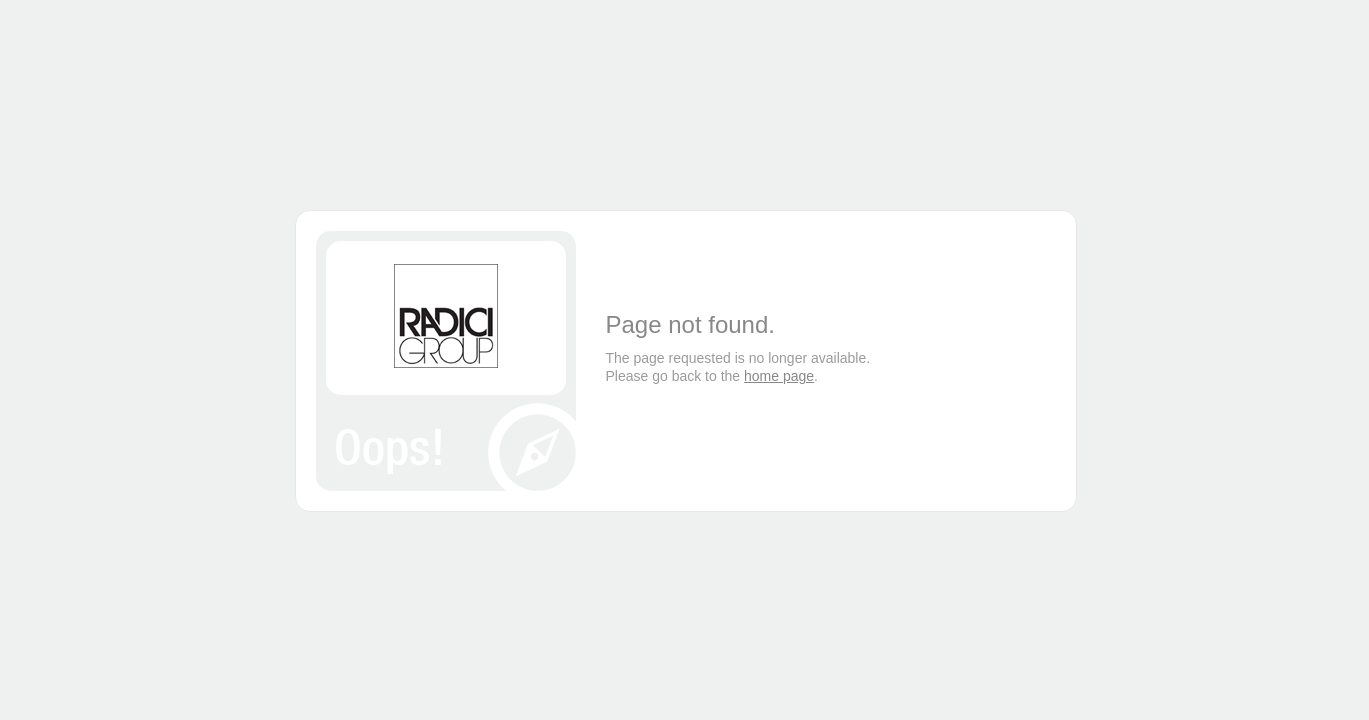 The width and height of the screenshot is (1369, 720). What do you see at coordinates (779, 376) in the screenshot?
I see `home page` at bounding box center [779, 376].